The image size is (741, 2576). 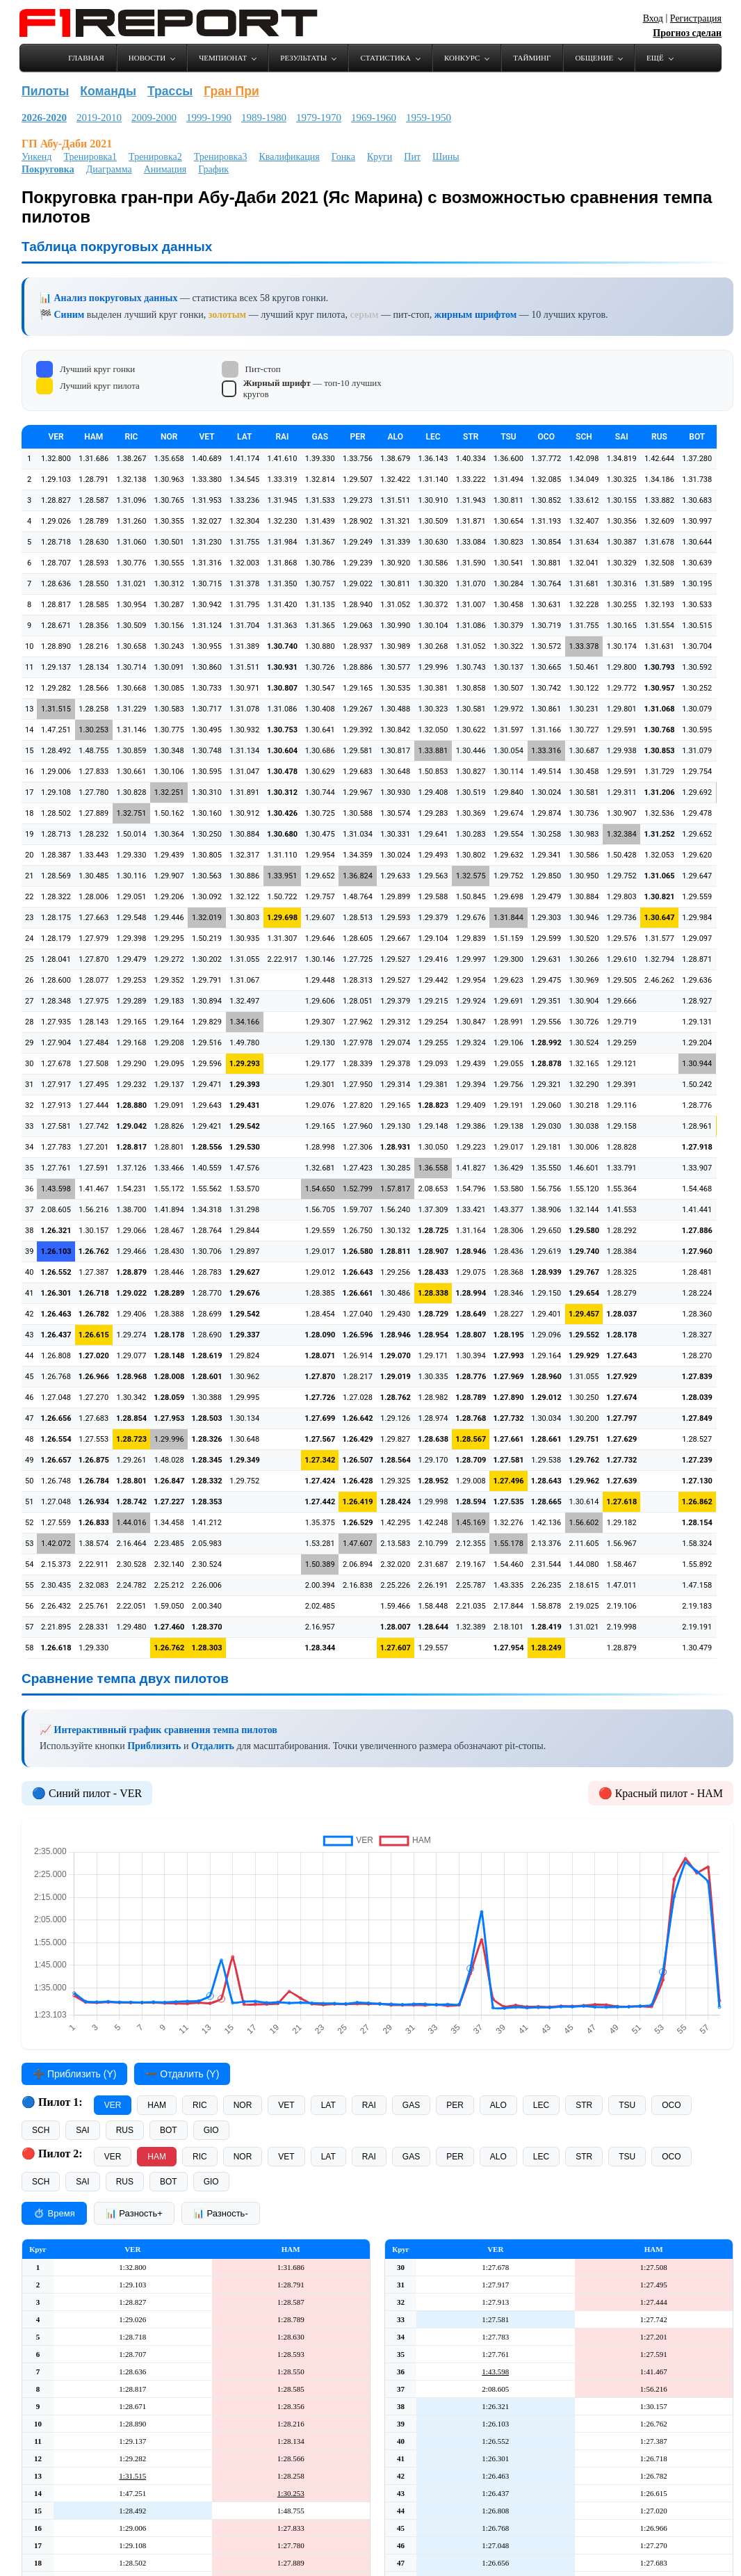 I want to click on Гонка, so click(x=343, y=157).